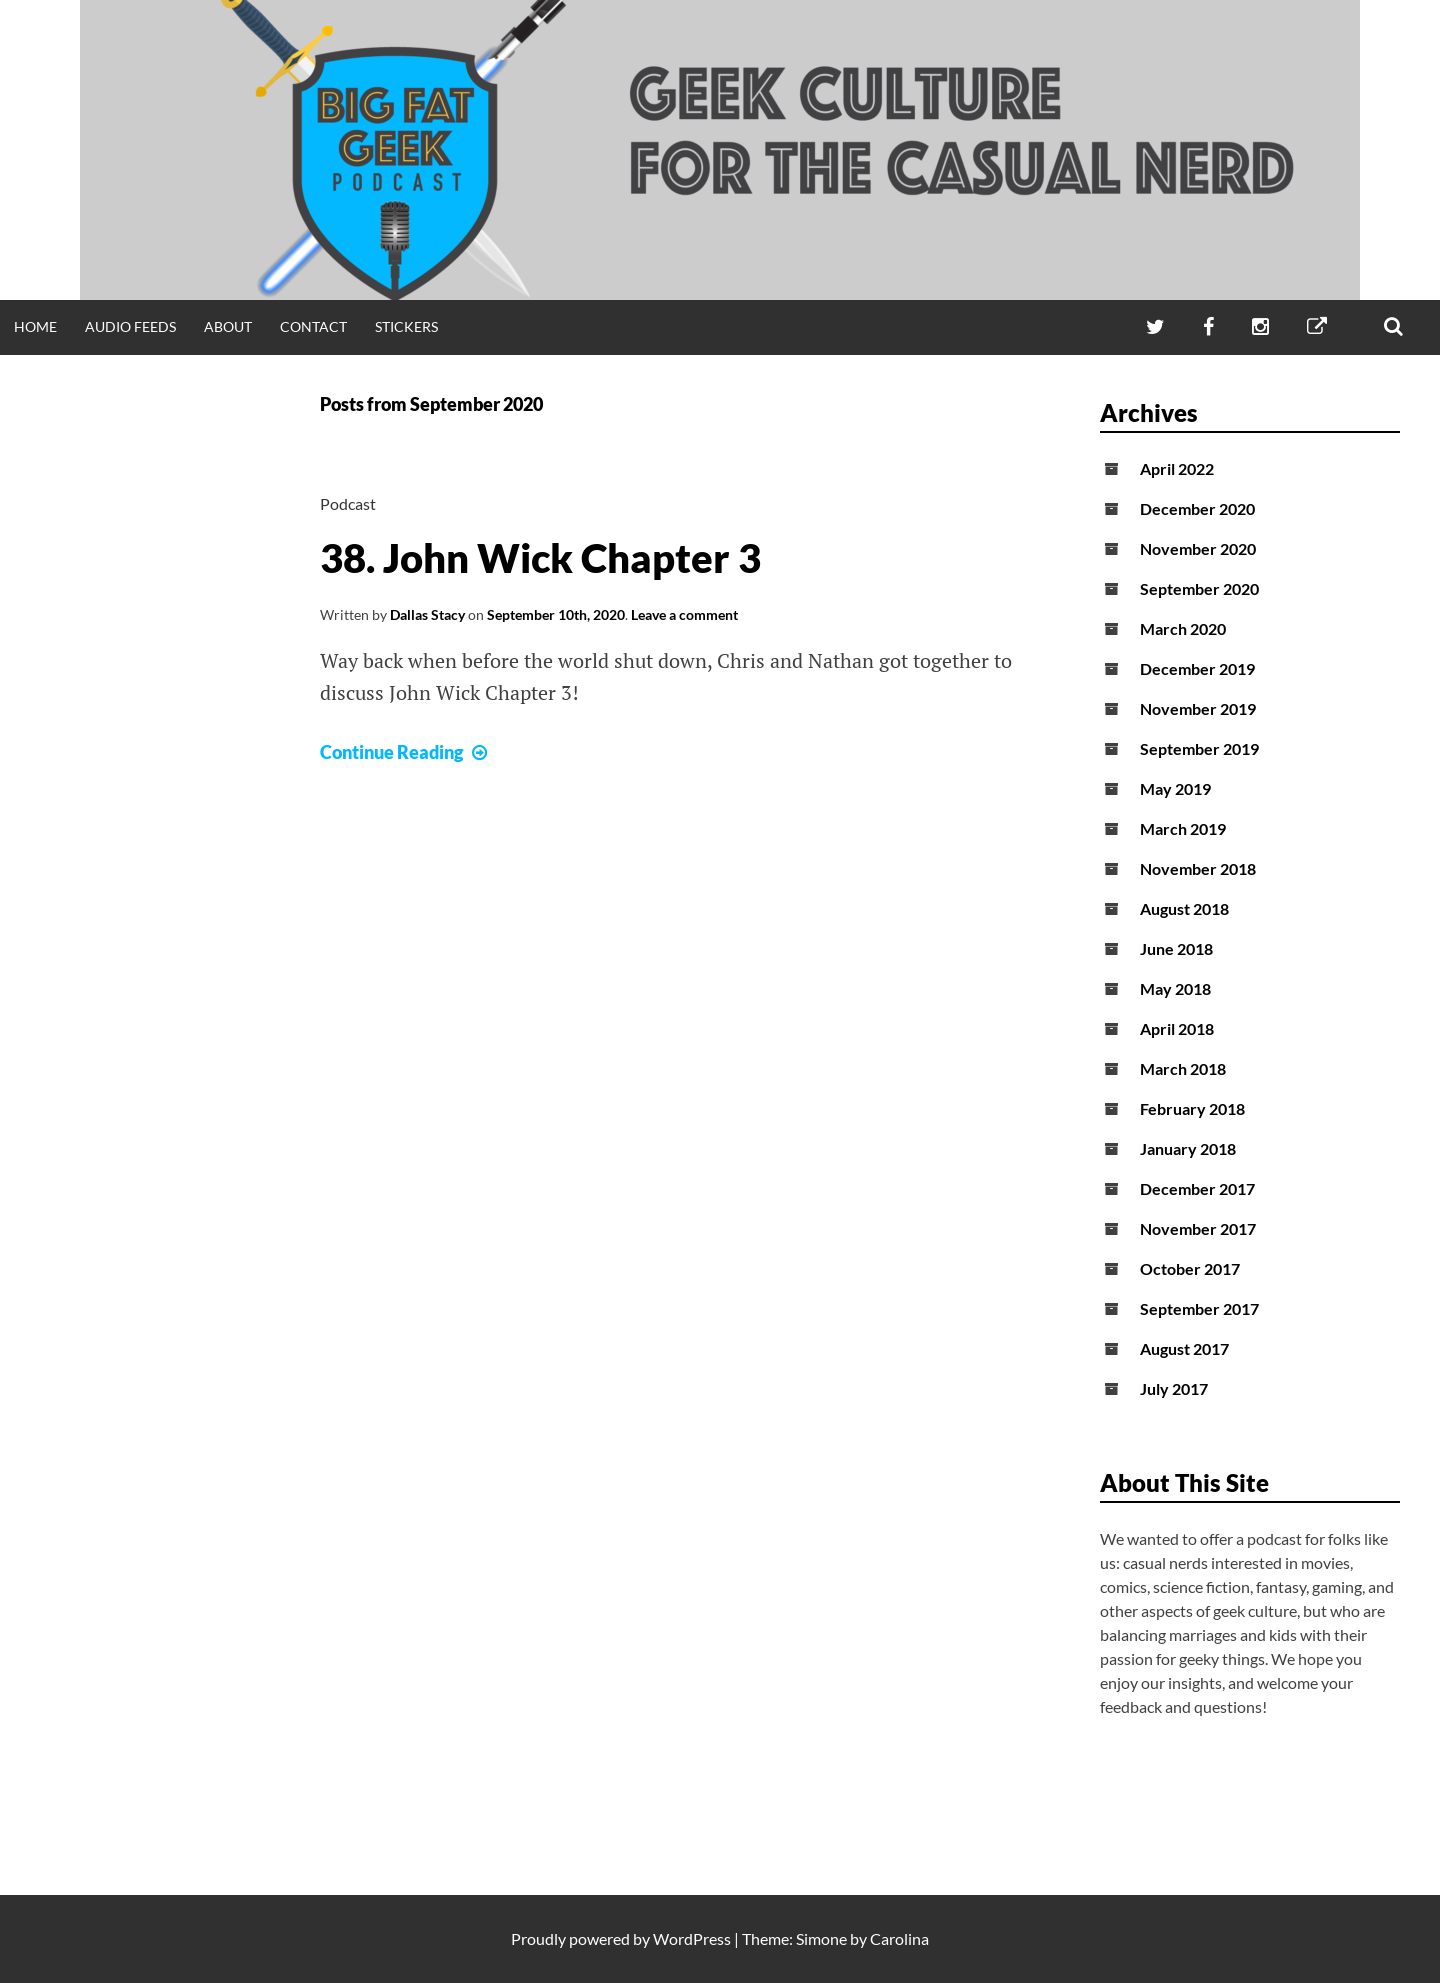 The height and width of the screenshot is (1983, 1440). What do you see at coordinates (1184, 908) in the screenshot?
I see `August 2018` at bounding box center [1184, 908].